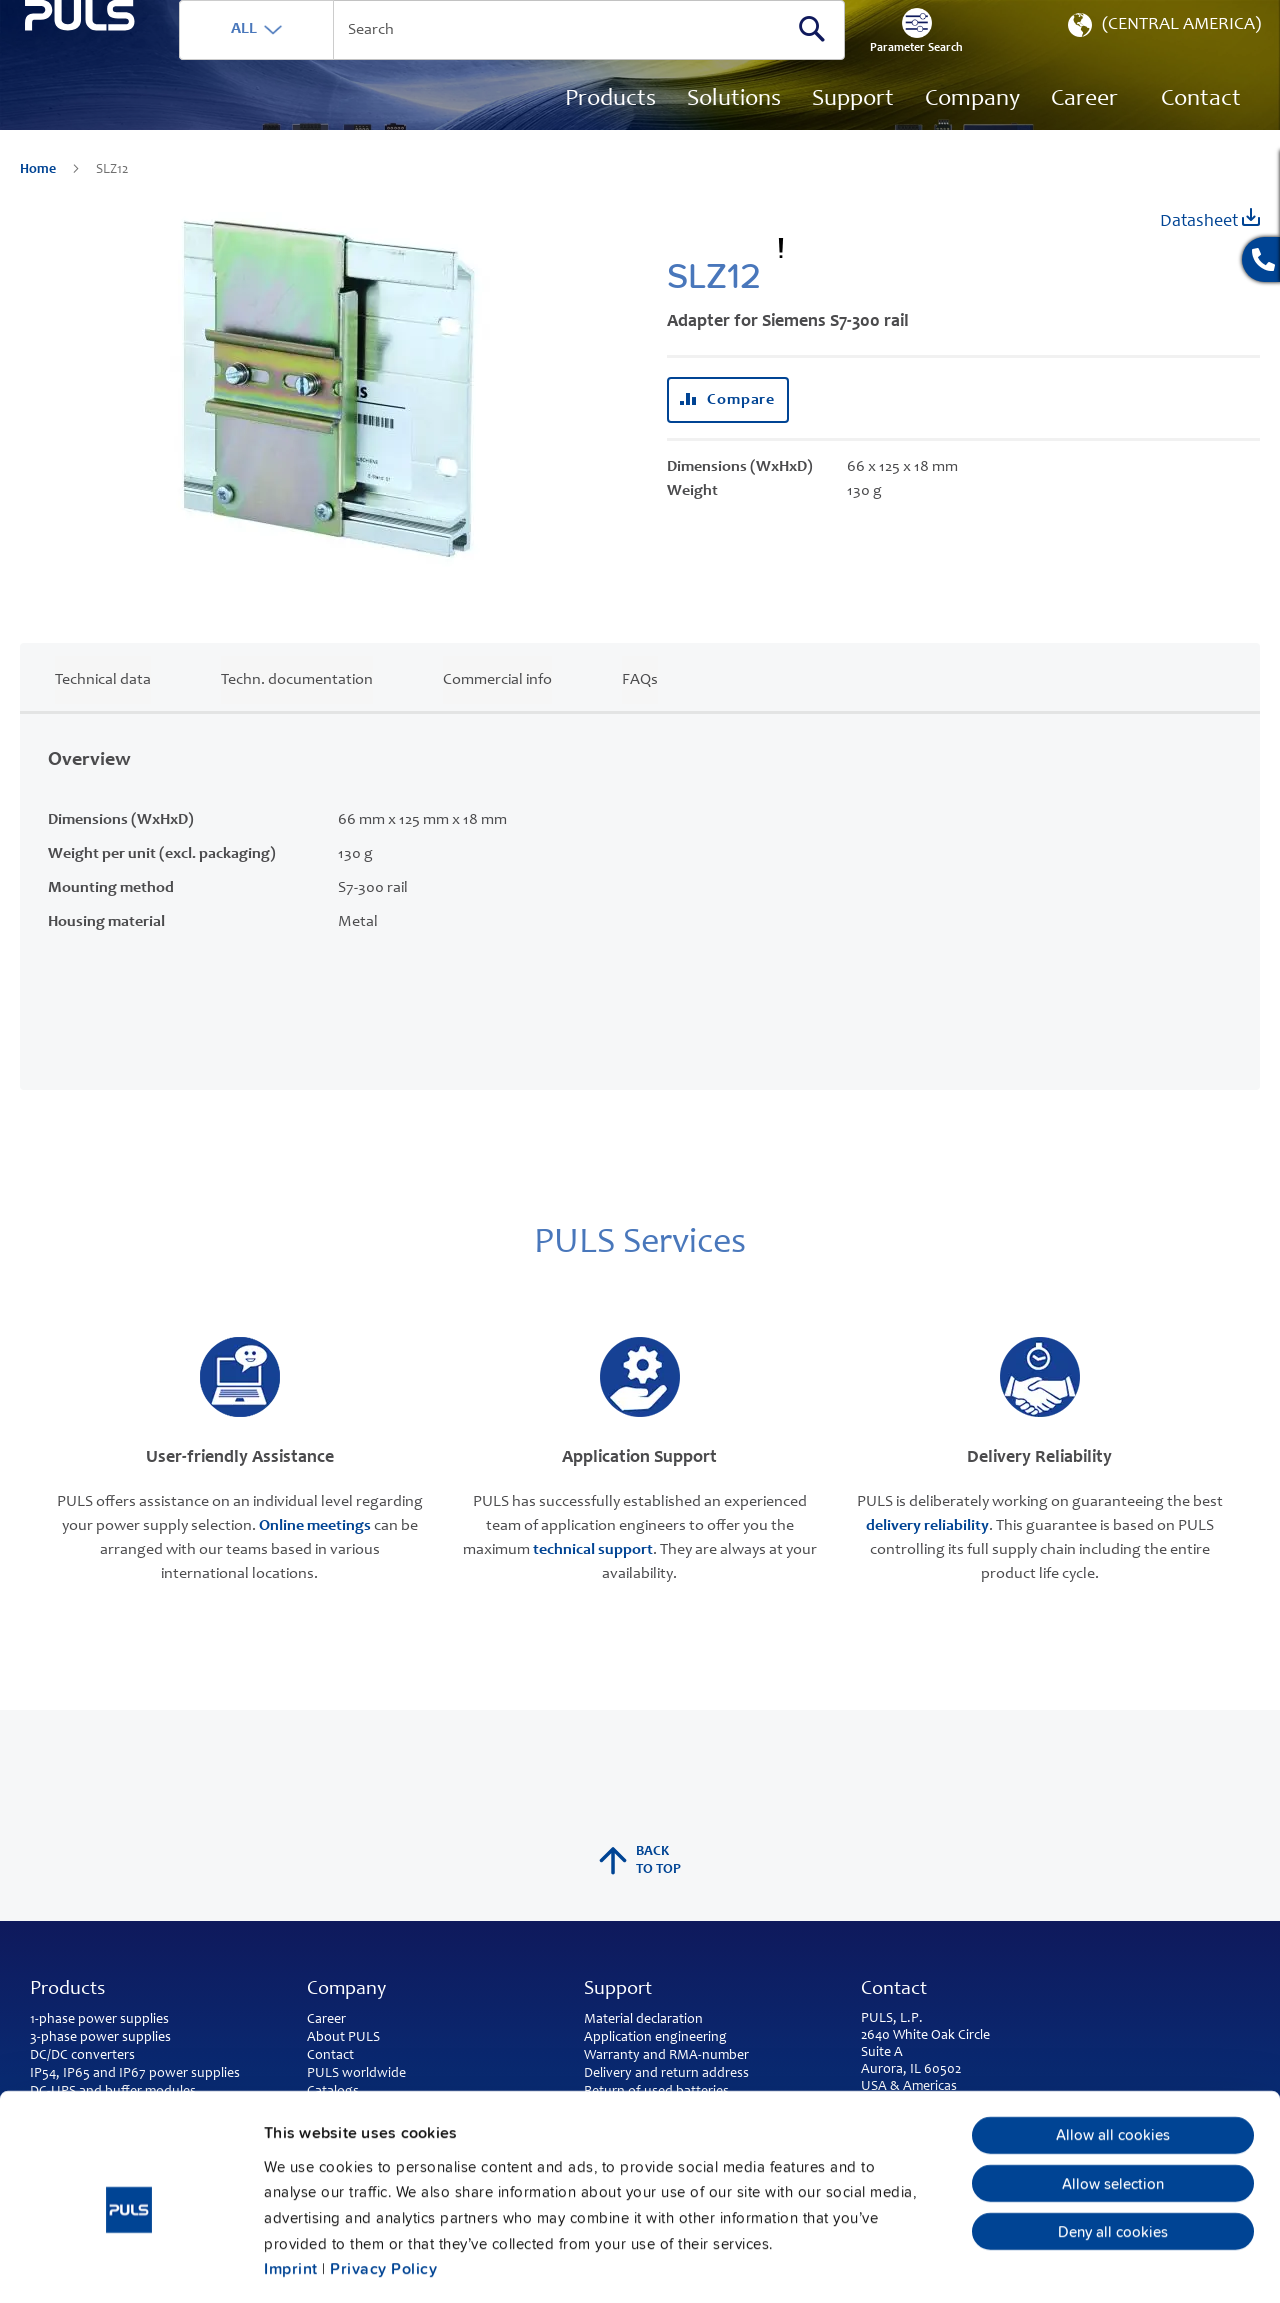 This screenshot has width=1280, height=2303. Describe the element at coordinates (39, 200) in the screenshot. I see `Home` at that location.